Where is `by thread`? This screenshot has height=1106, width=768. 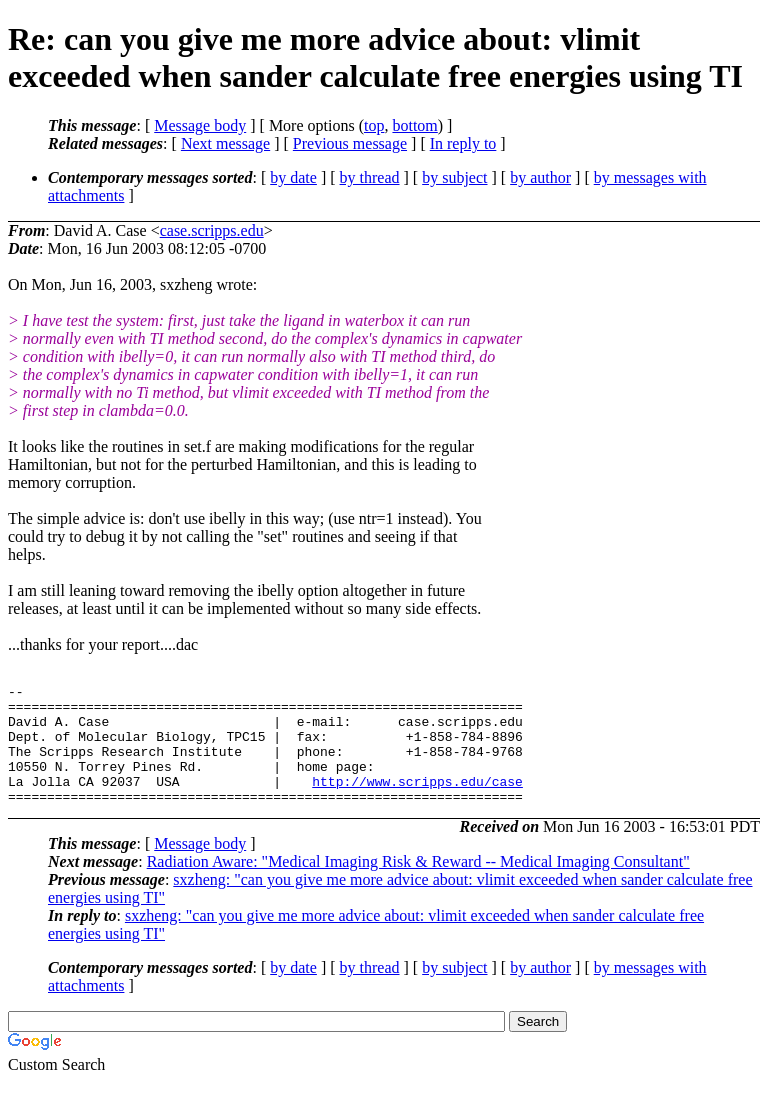
by thread is located at coordinates (370, 177).